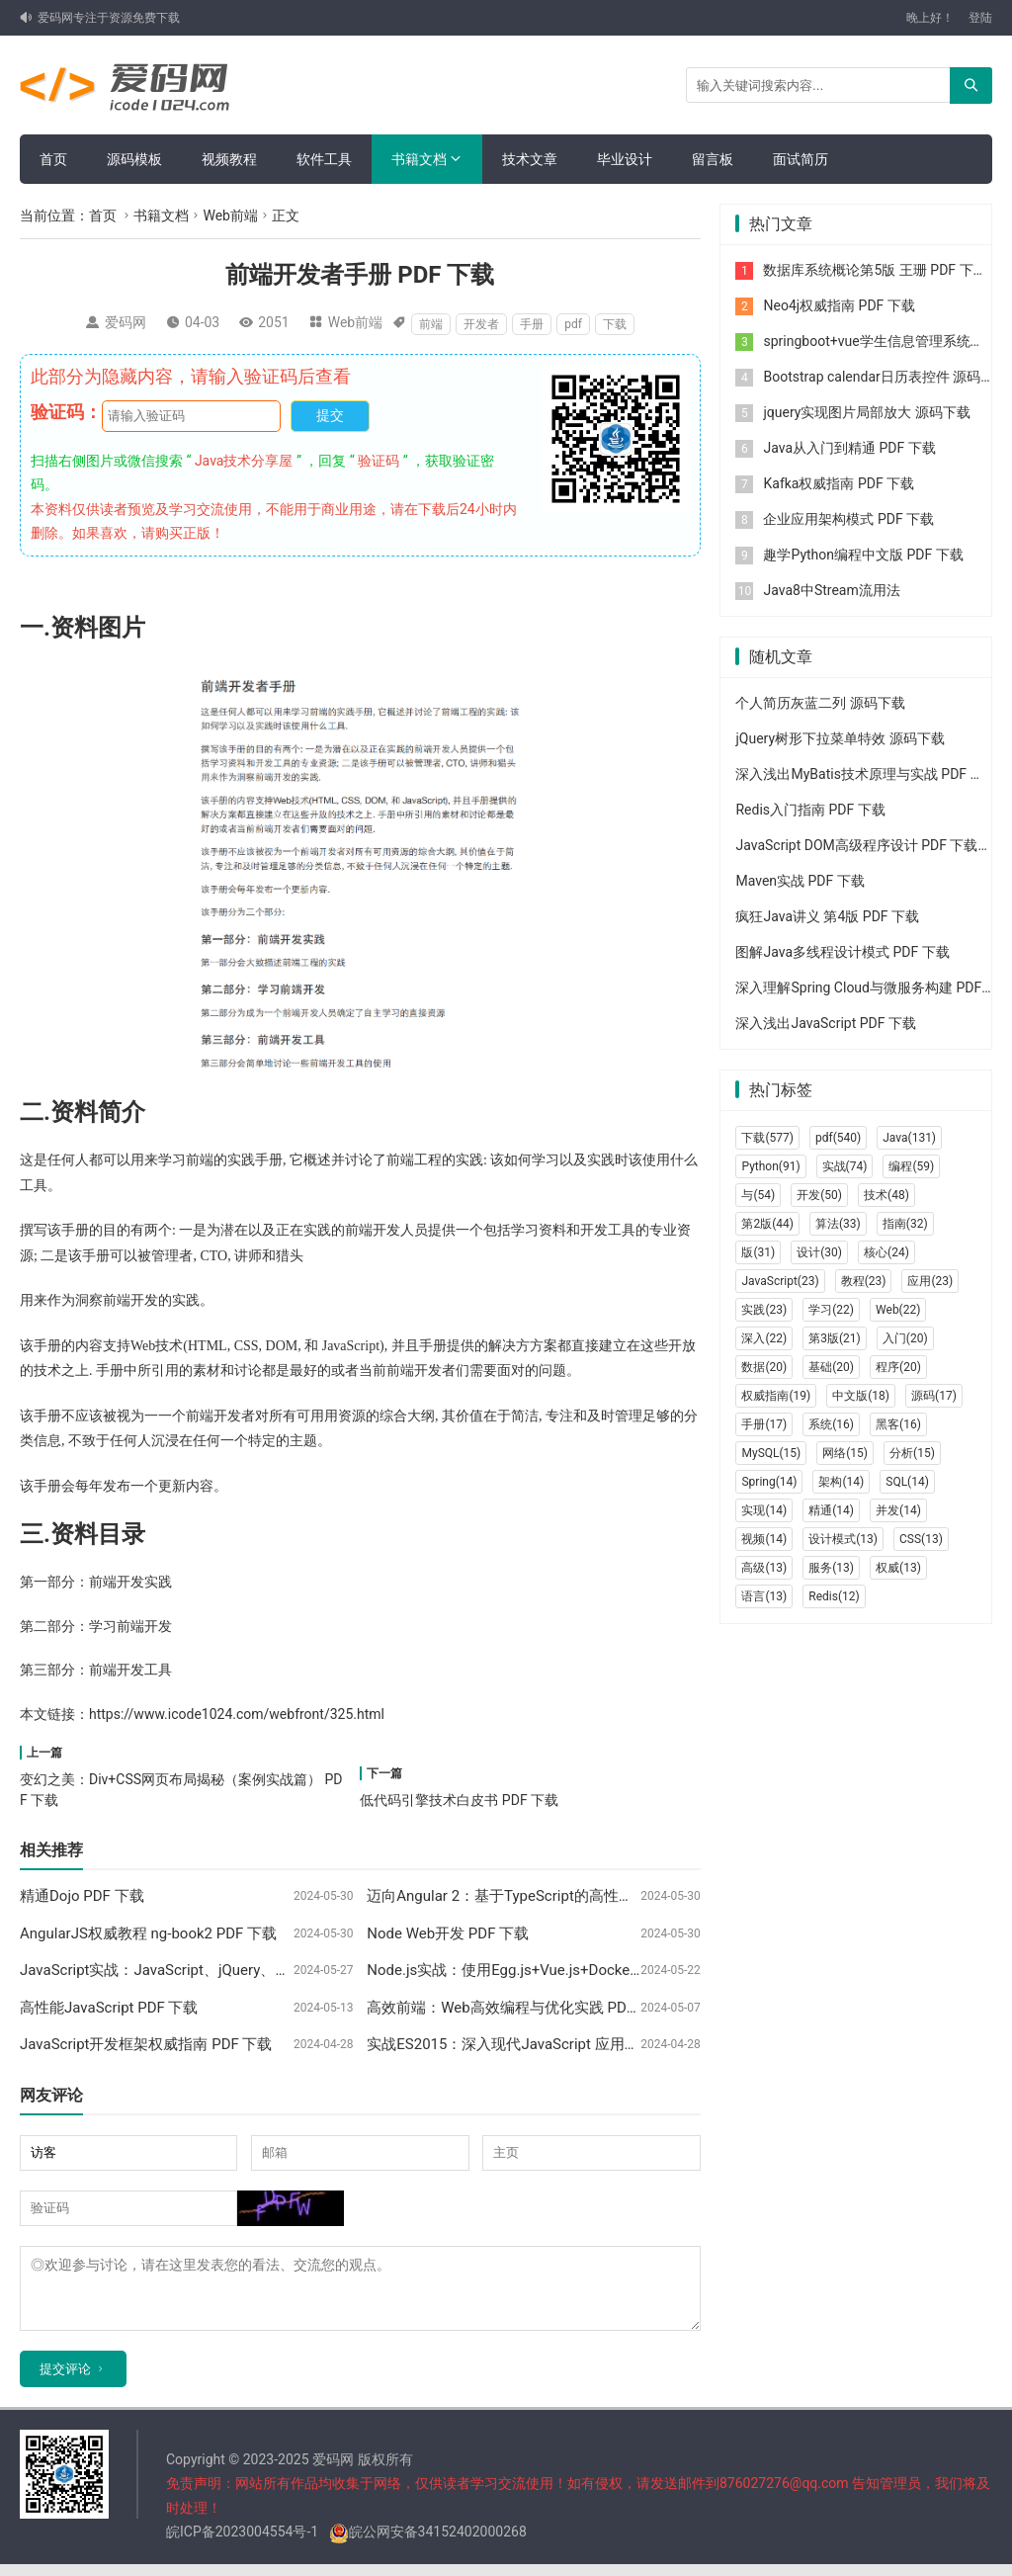 The height and width of the screenshot is (2576, 1012). What do you see at coordinates (831, 1424) in the screenshot?
I see `系统(16)` at bounding box center [831, 1424].